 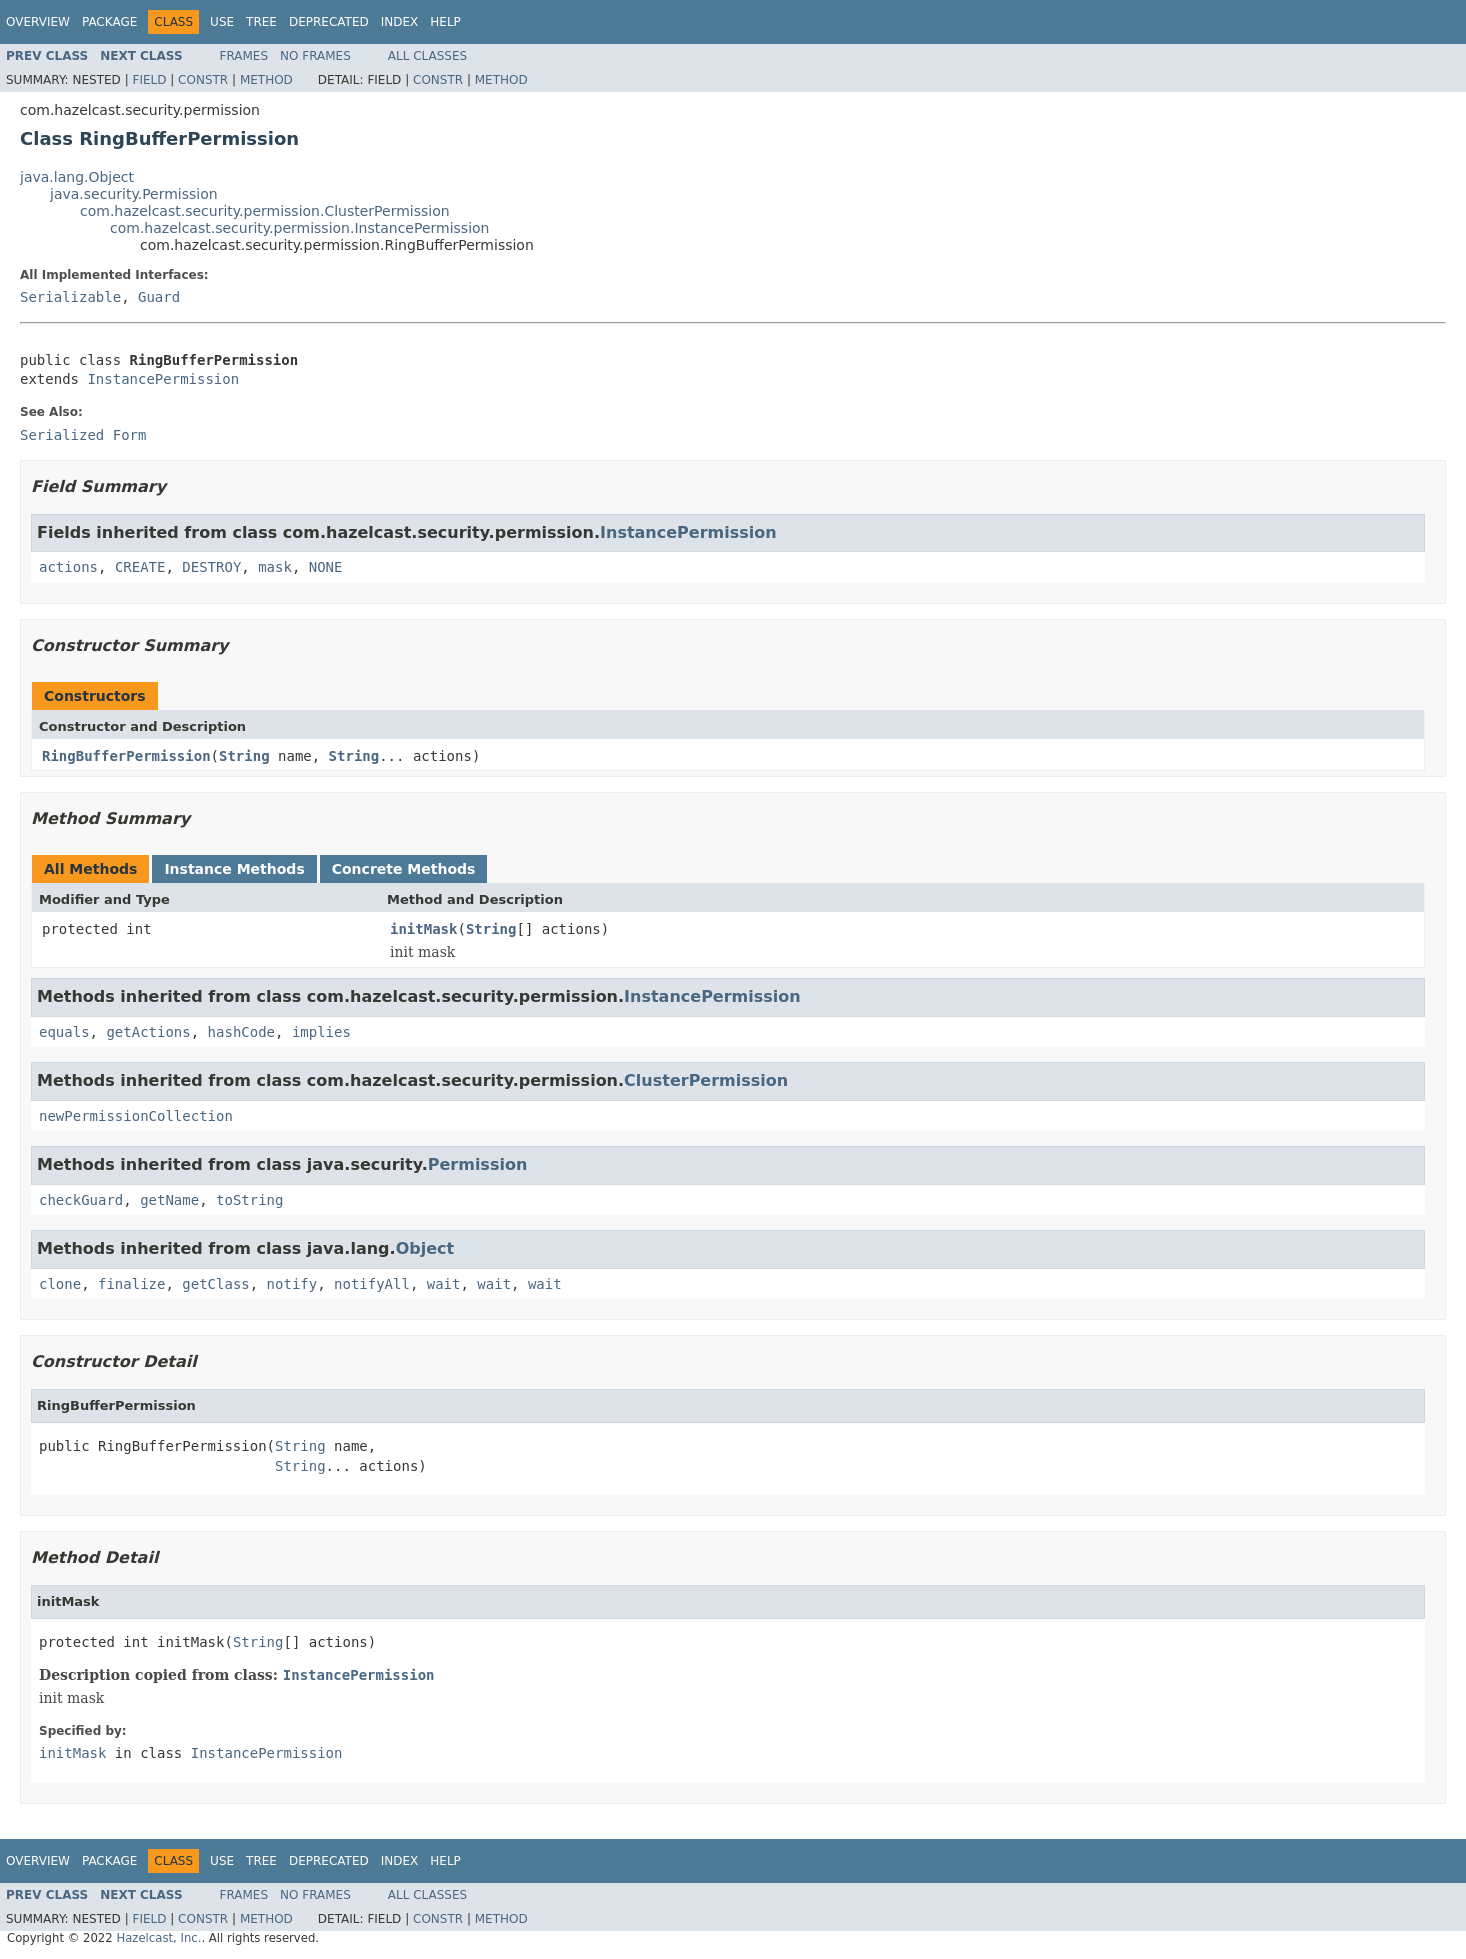 I want to click on Hazelcast, Inc., so click(x=158, y=1938).